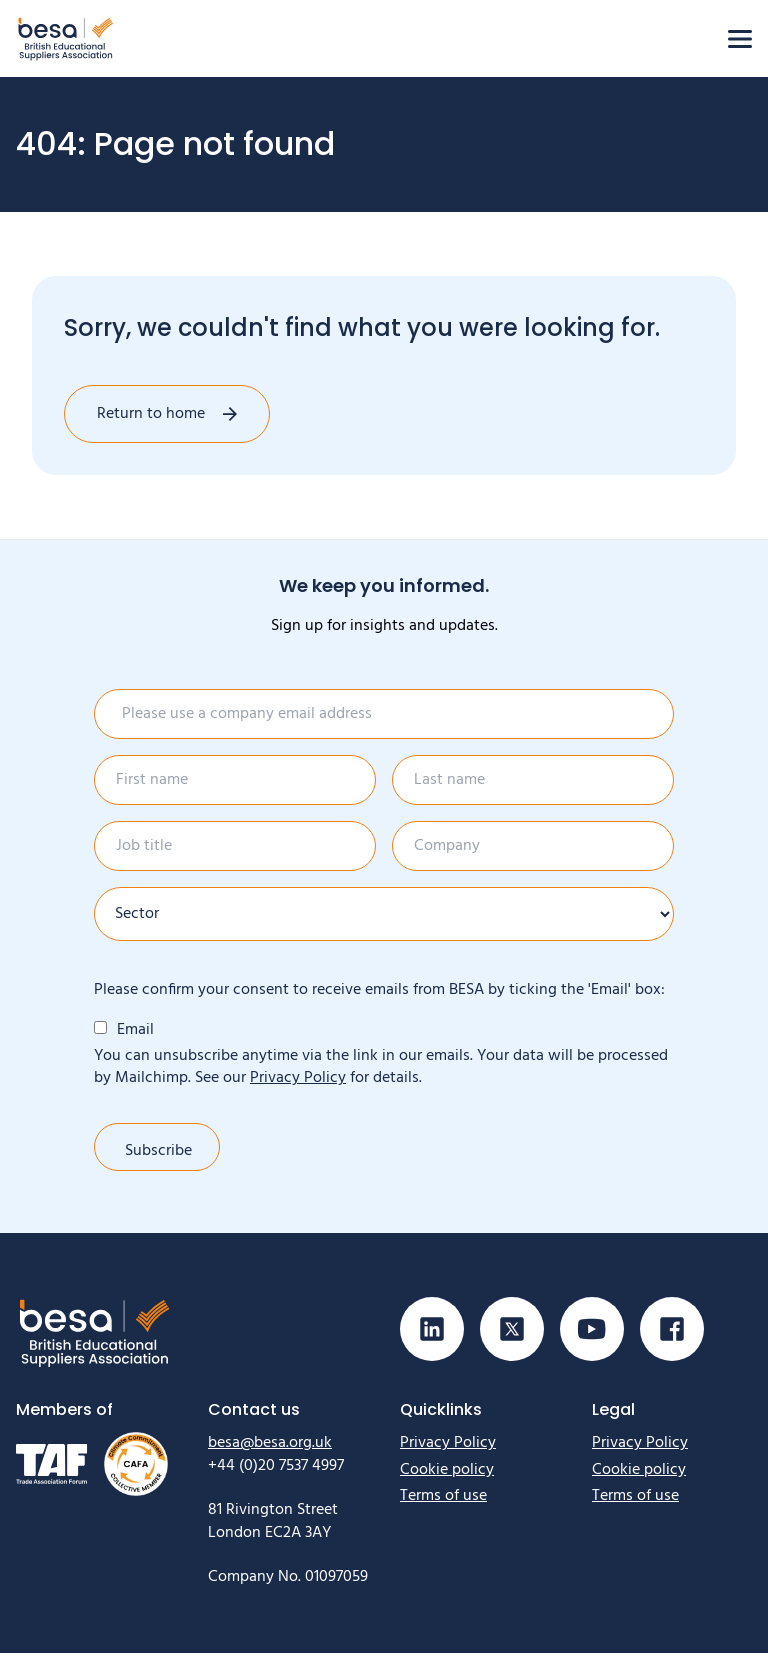 The width and height of the screenshot is (768, 1659). What do you see at coordinates (298, 1078) in the screenshot?
I see `Privacy Policy` at bounding box center [298, 1078].